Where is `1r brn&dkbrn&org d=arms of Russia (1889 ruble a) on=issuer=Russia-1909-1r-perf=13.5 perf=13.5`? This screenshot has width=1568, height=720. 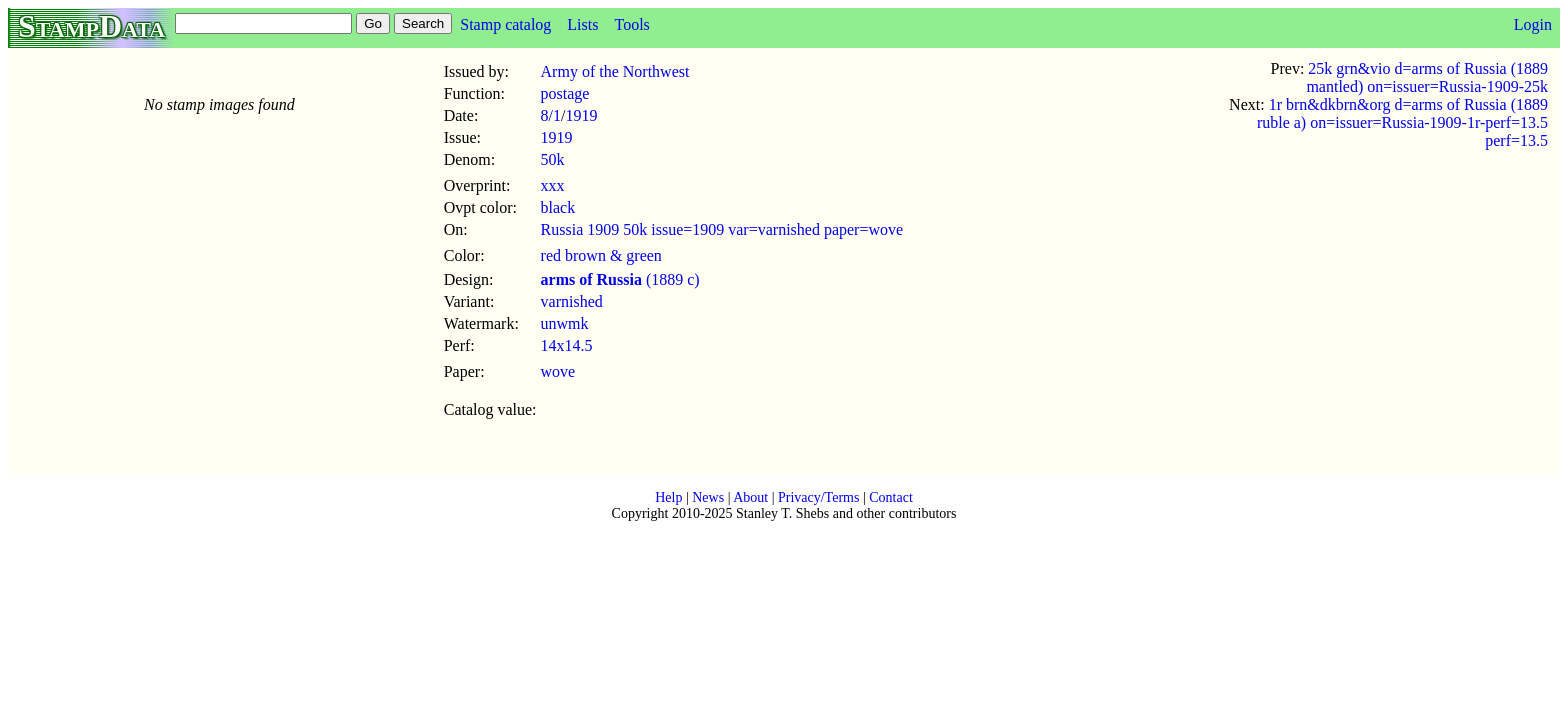
1r brn&dkbrn&org d=arms of Russia (1889 ruble a) on=issuer=Russia-1909-1r-perf=13.5 perf=13.5 is located at coordinates (1402, 122).